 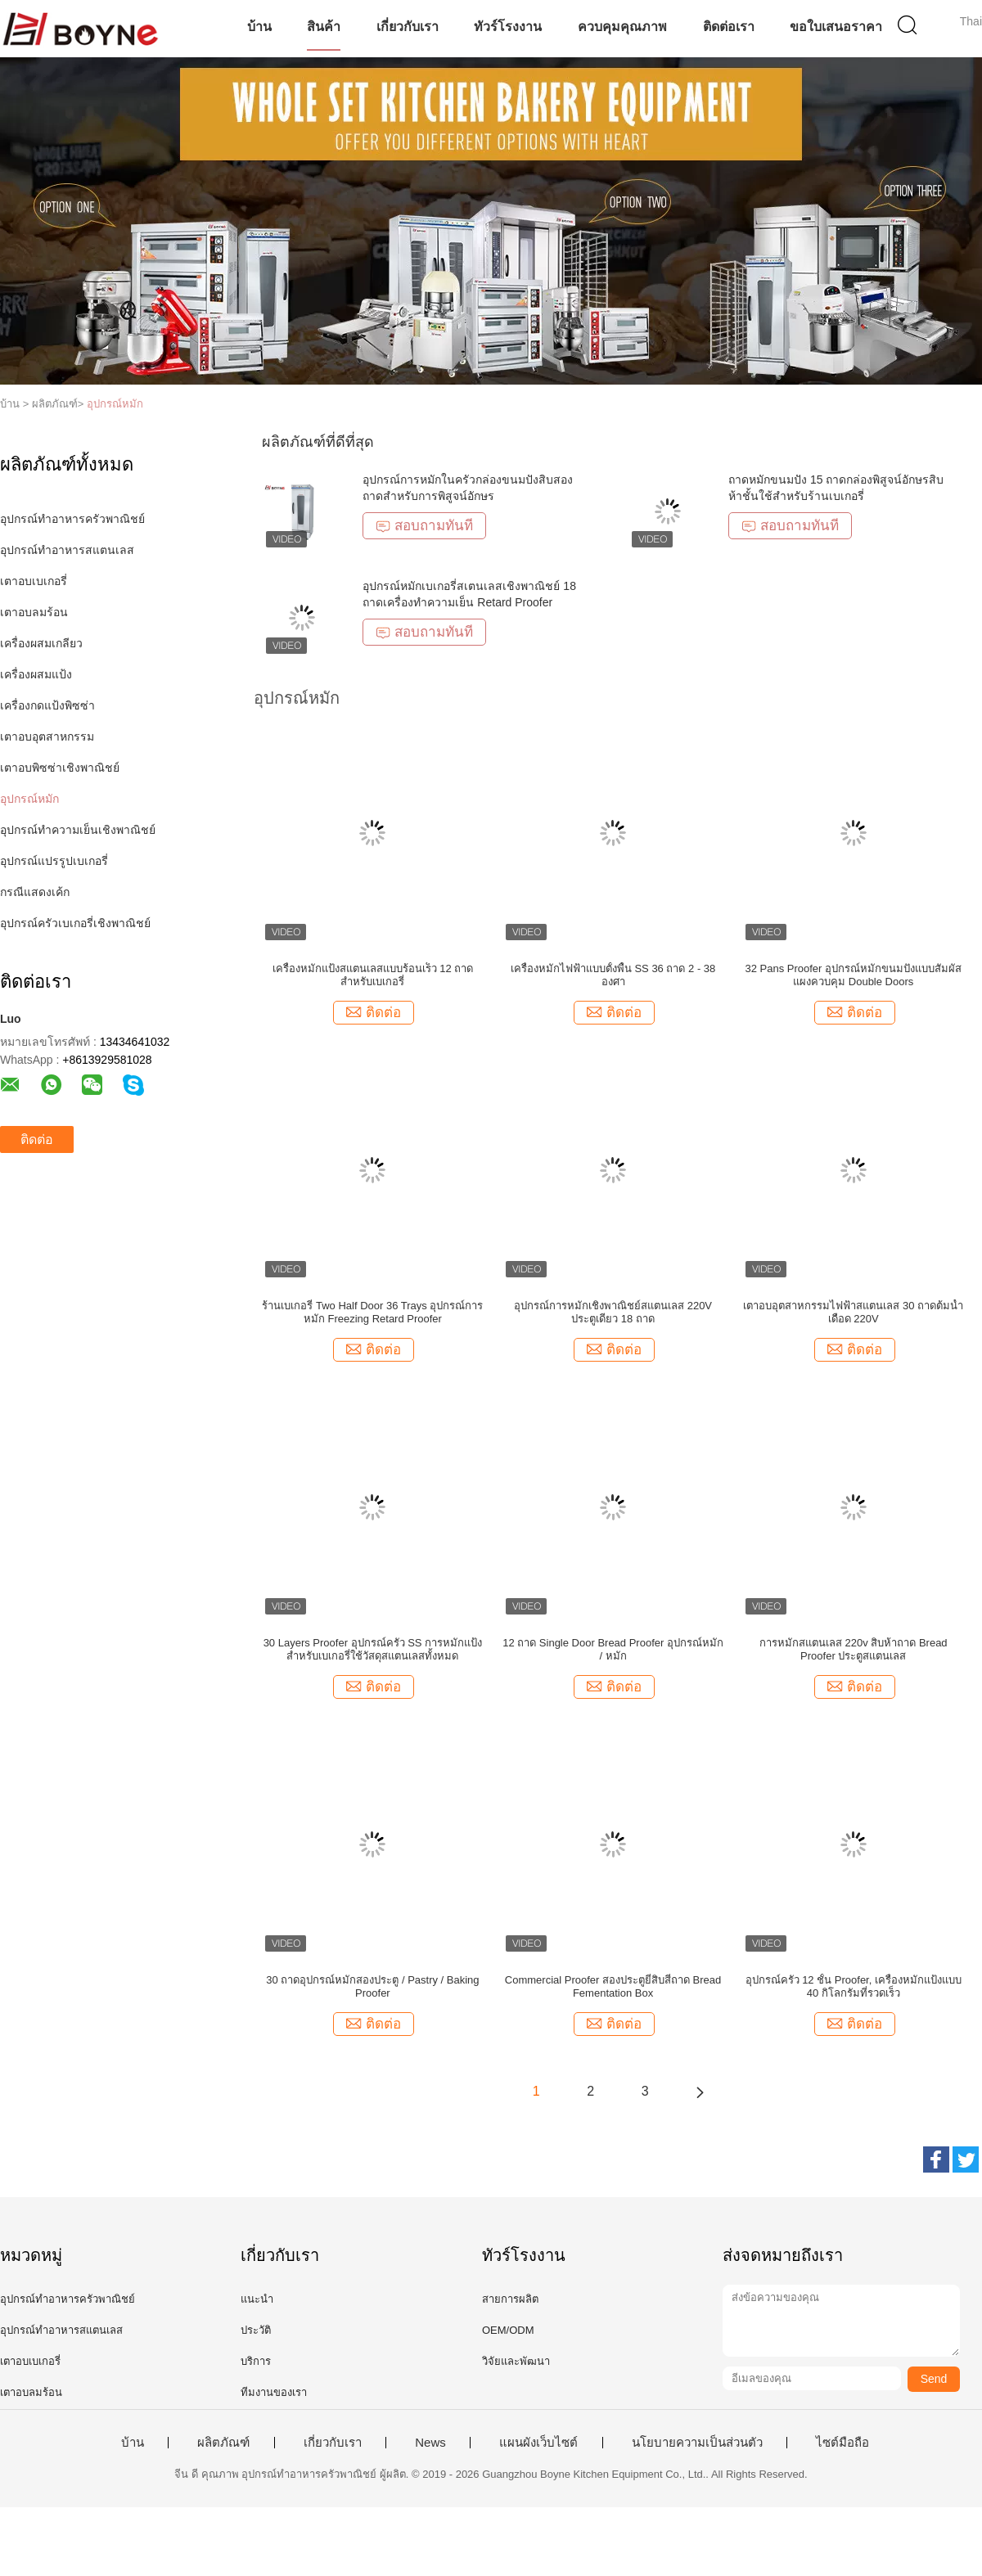 What do you see at coordinates (54, 860) in the screenshot?
I see `อุปกรณ์แปรรูปเบเกอรี่` at bounding box center [54, 860].